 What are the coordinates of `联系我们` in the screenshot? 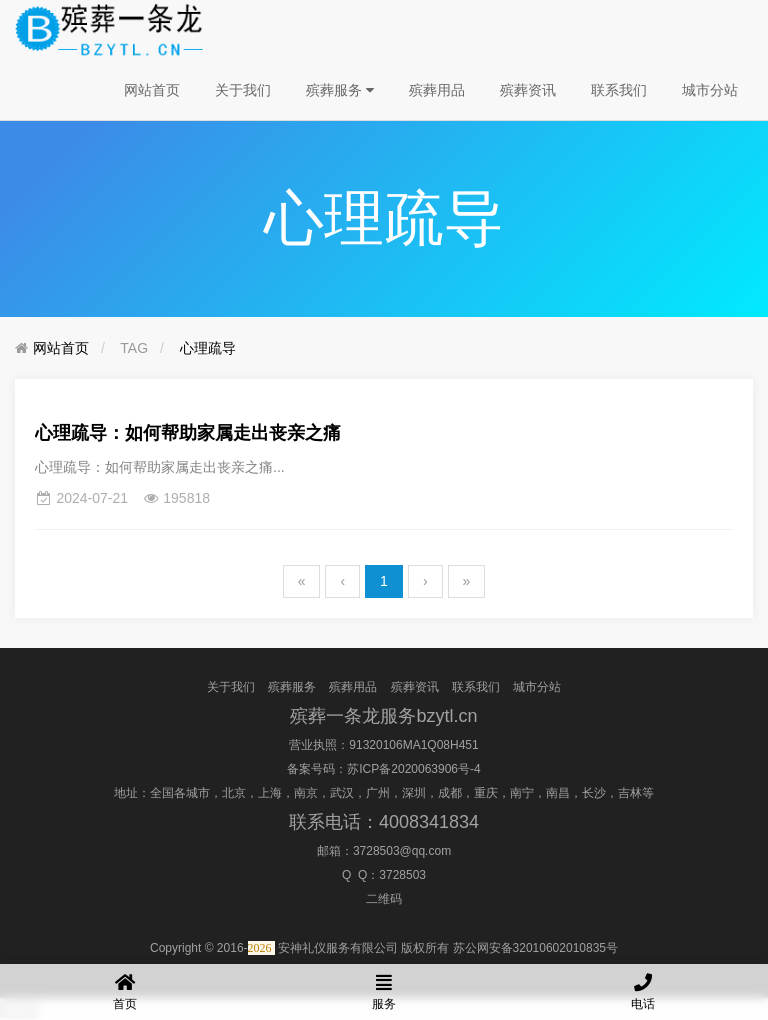 It's located at (619, 90).